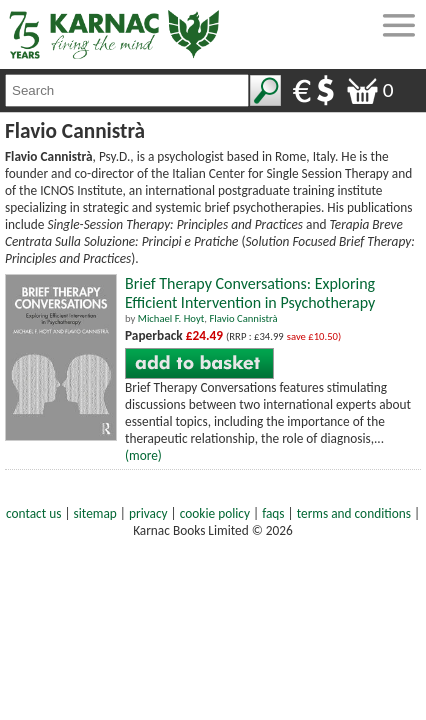 The image size is (426, 720). Describe the element at coordinates (95, 513) in the screenshot. I see `sitemap` at that location.